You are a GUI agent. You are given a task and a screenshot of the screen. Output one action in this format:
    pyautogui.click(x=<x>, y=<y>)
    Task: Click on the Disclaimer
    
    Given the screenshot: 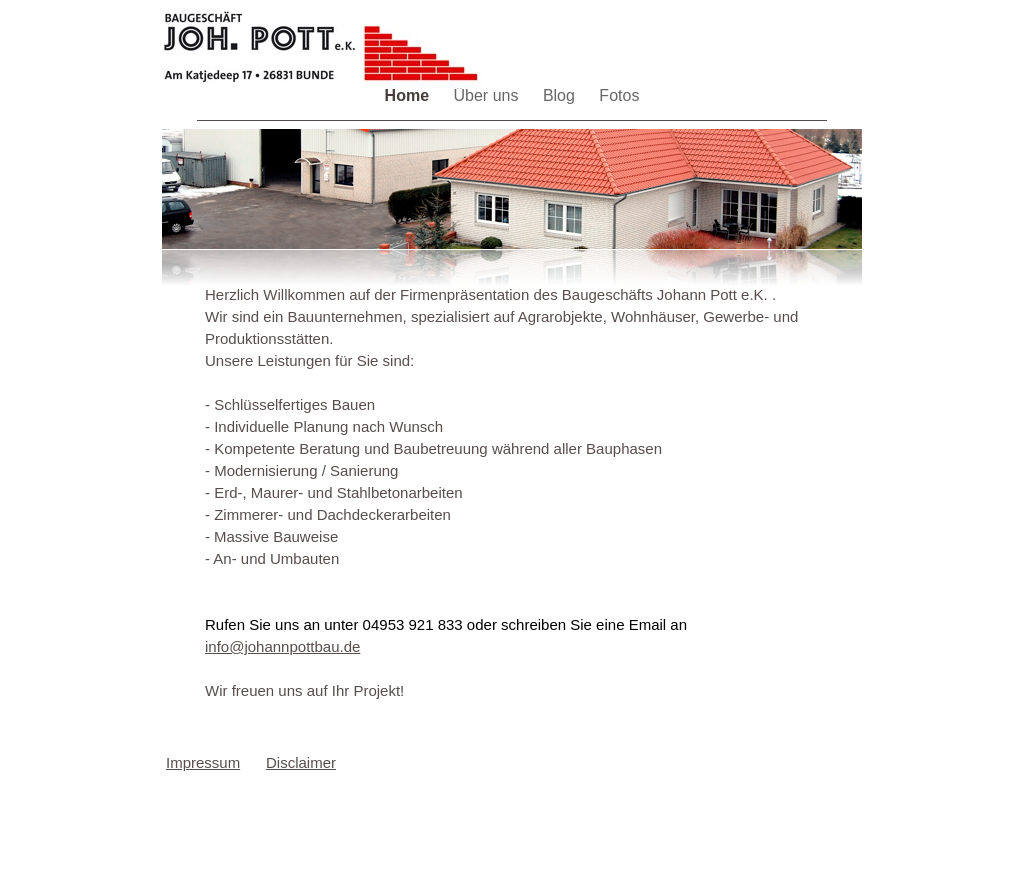 What is the action you would take?
    pyautogui.click(x=301, y=762)
    